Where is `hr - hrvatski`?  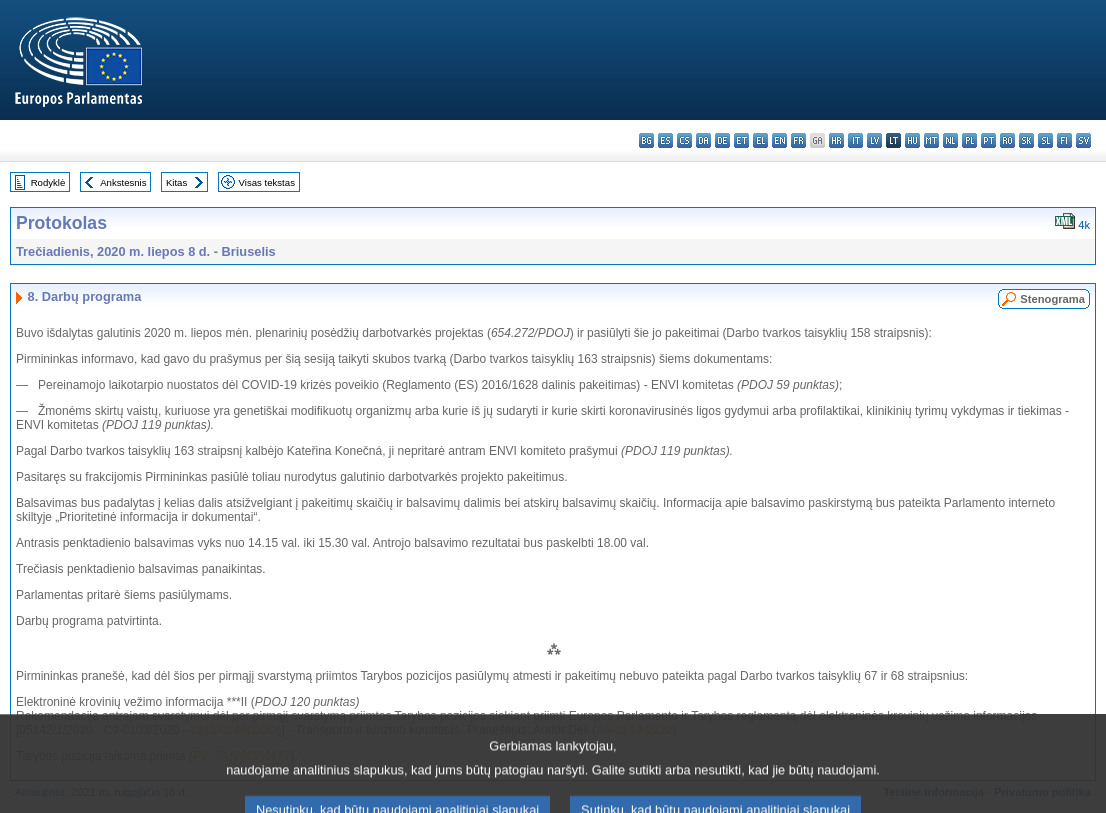
hr - hrvatski is located at coordinates (836, 140).